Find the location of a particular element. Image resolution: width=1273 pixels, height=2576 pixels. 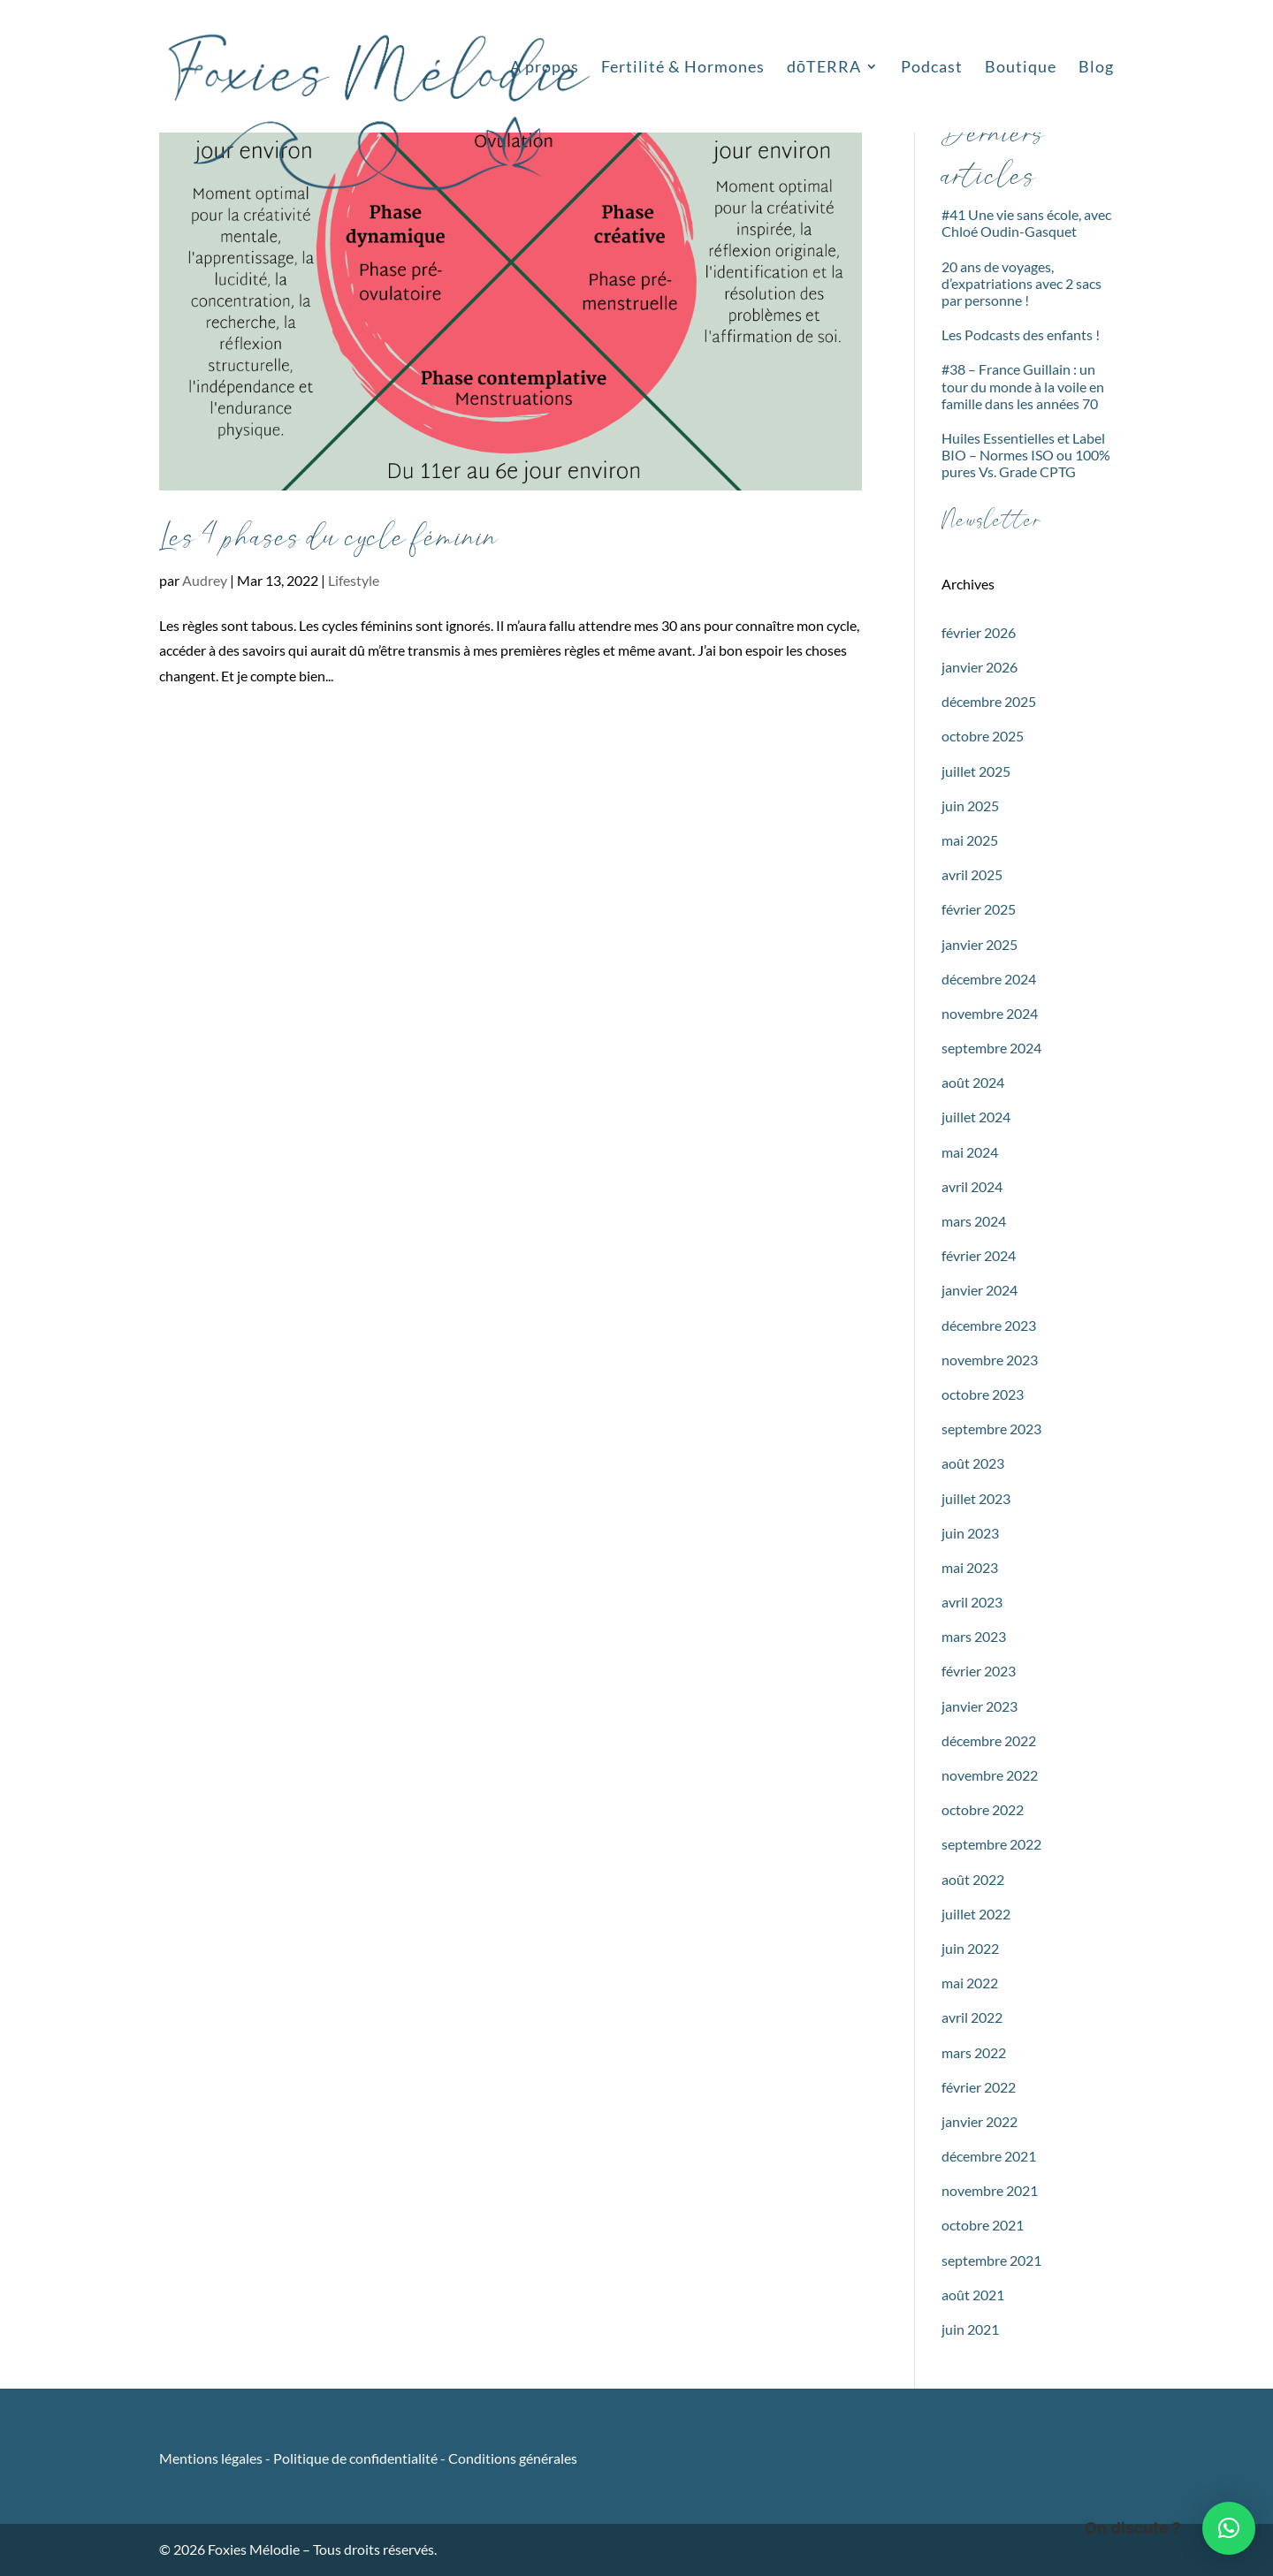

Mentions légales is located at coordinates (212, 2458).